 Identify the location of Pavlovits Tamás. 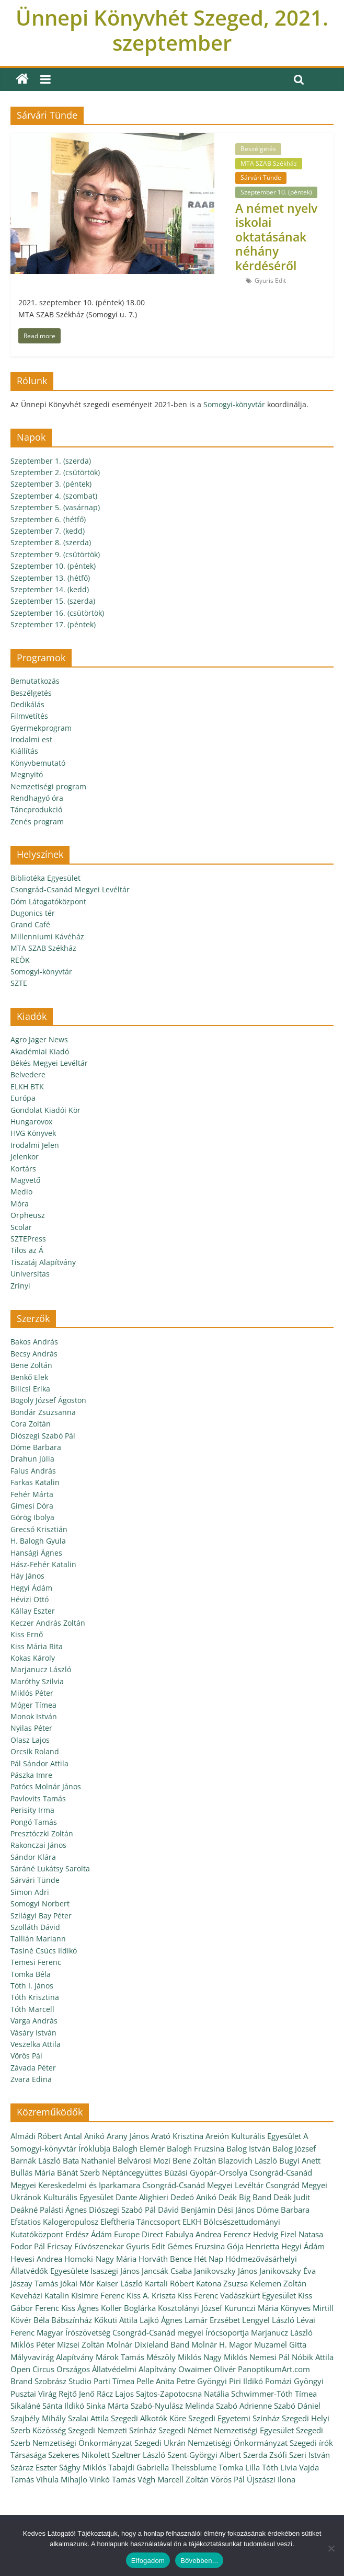
(38, 1798).